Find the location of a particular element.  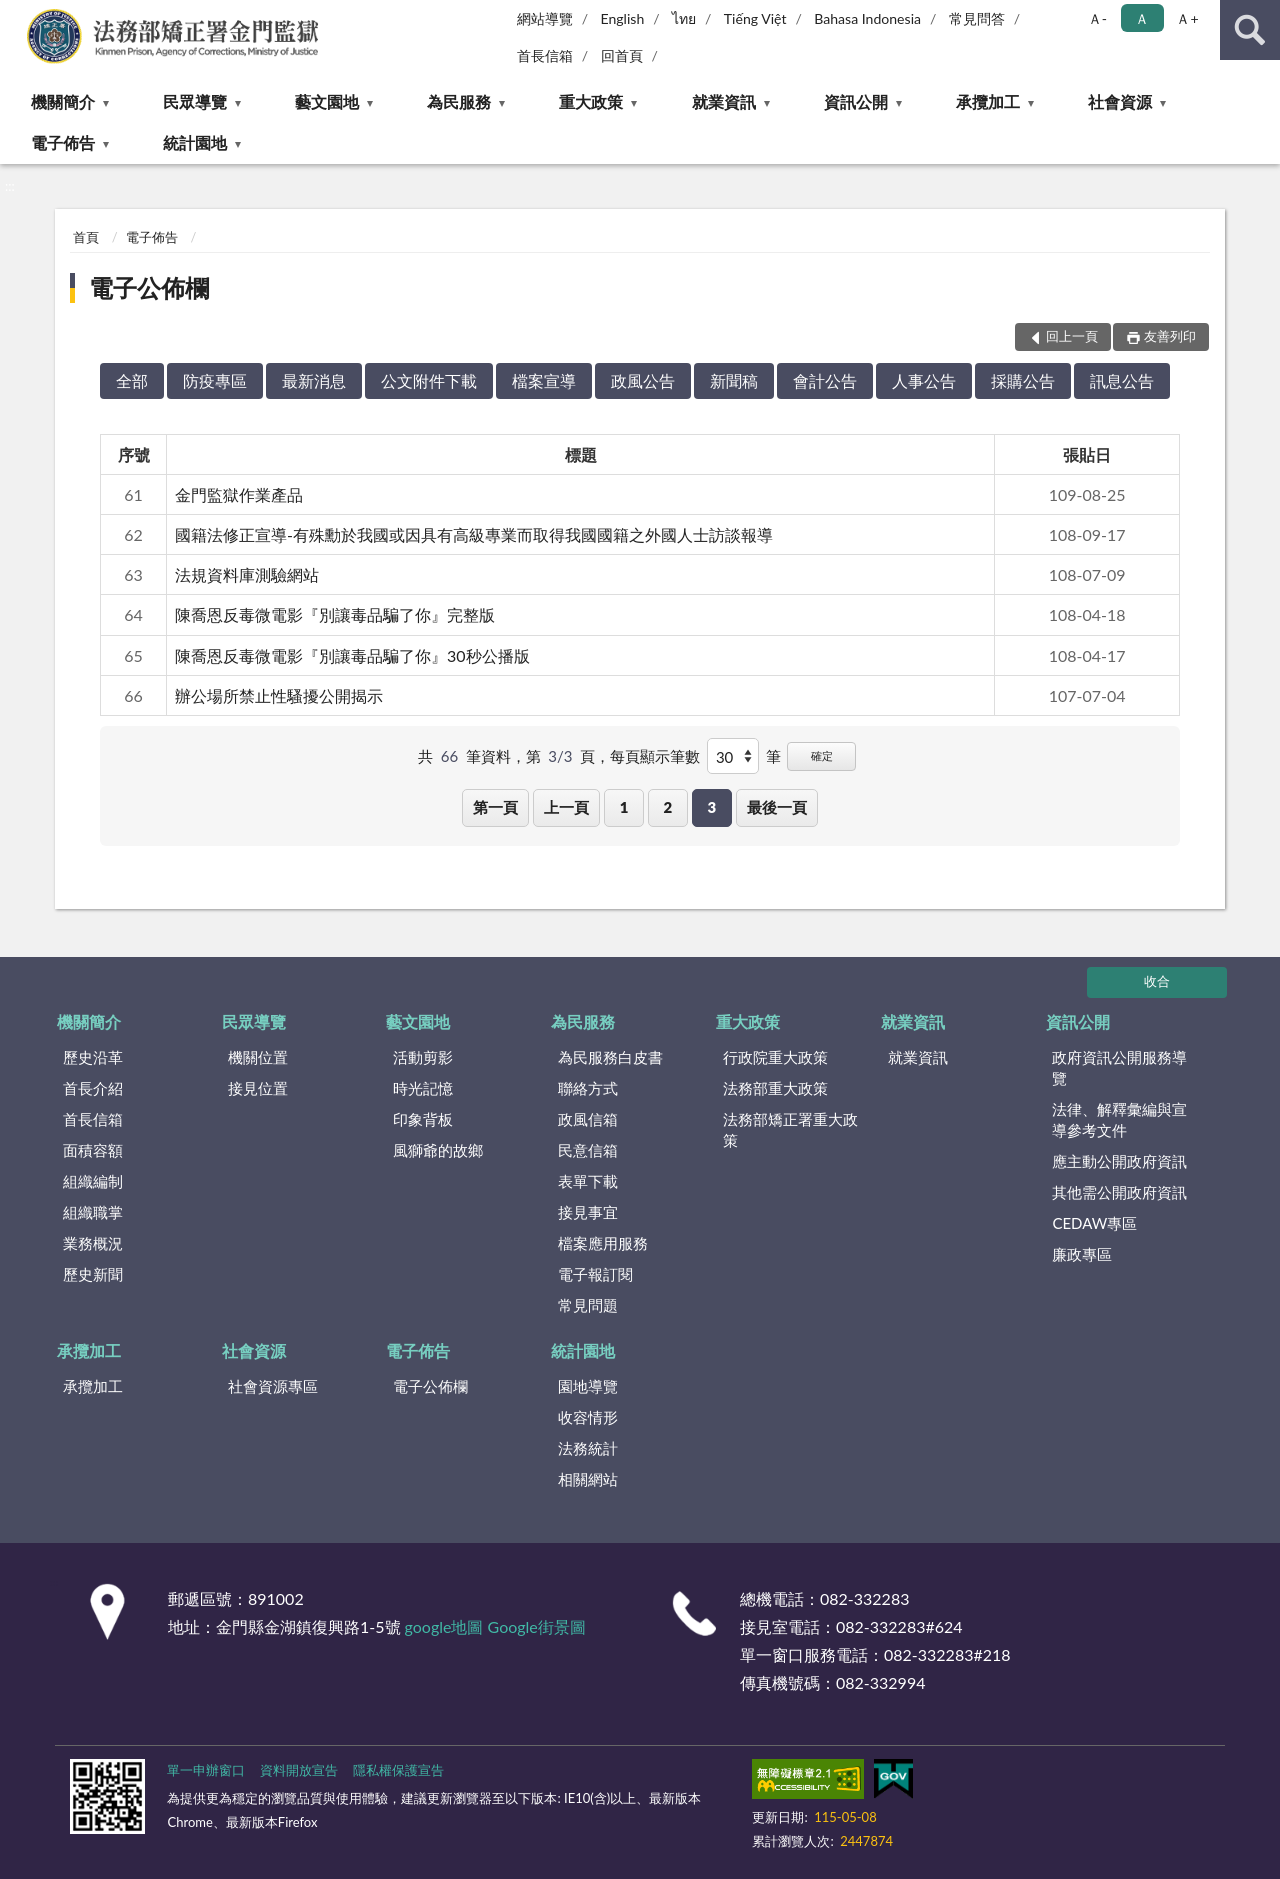

社會資源專區 is located at coordinates (273, 1386).